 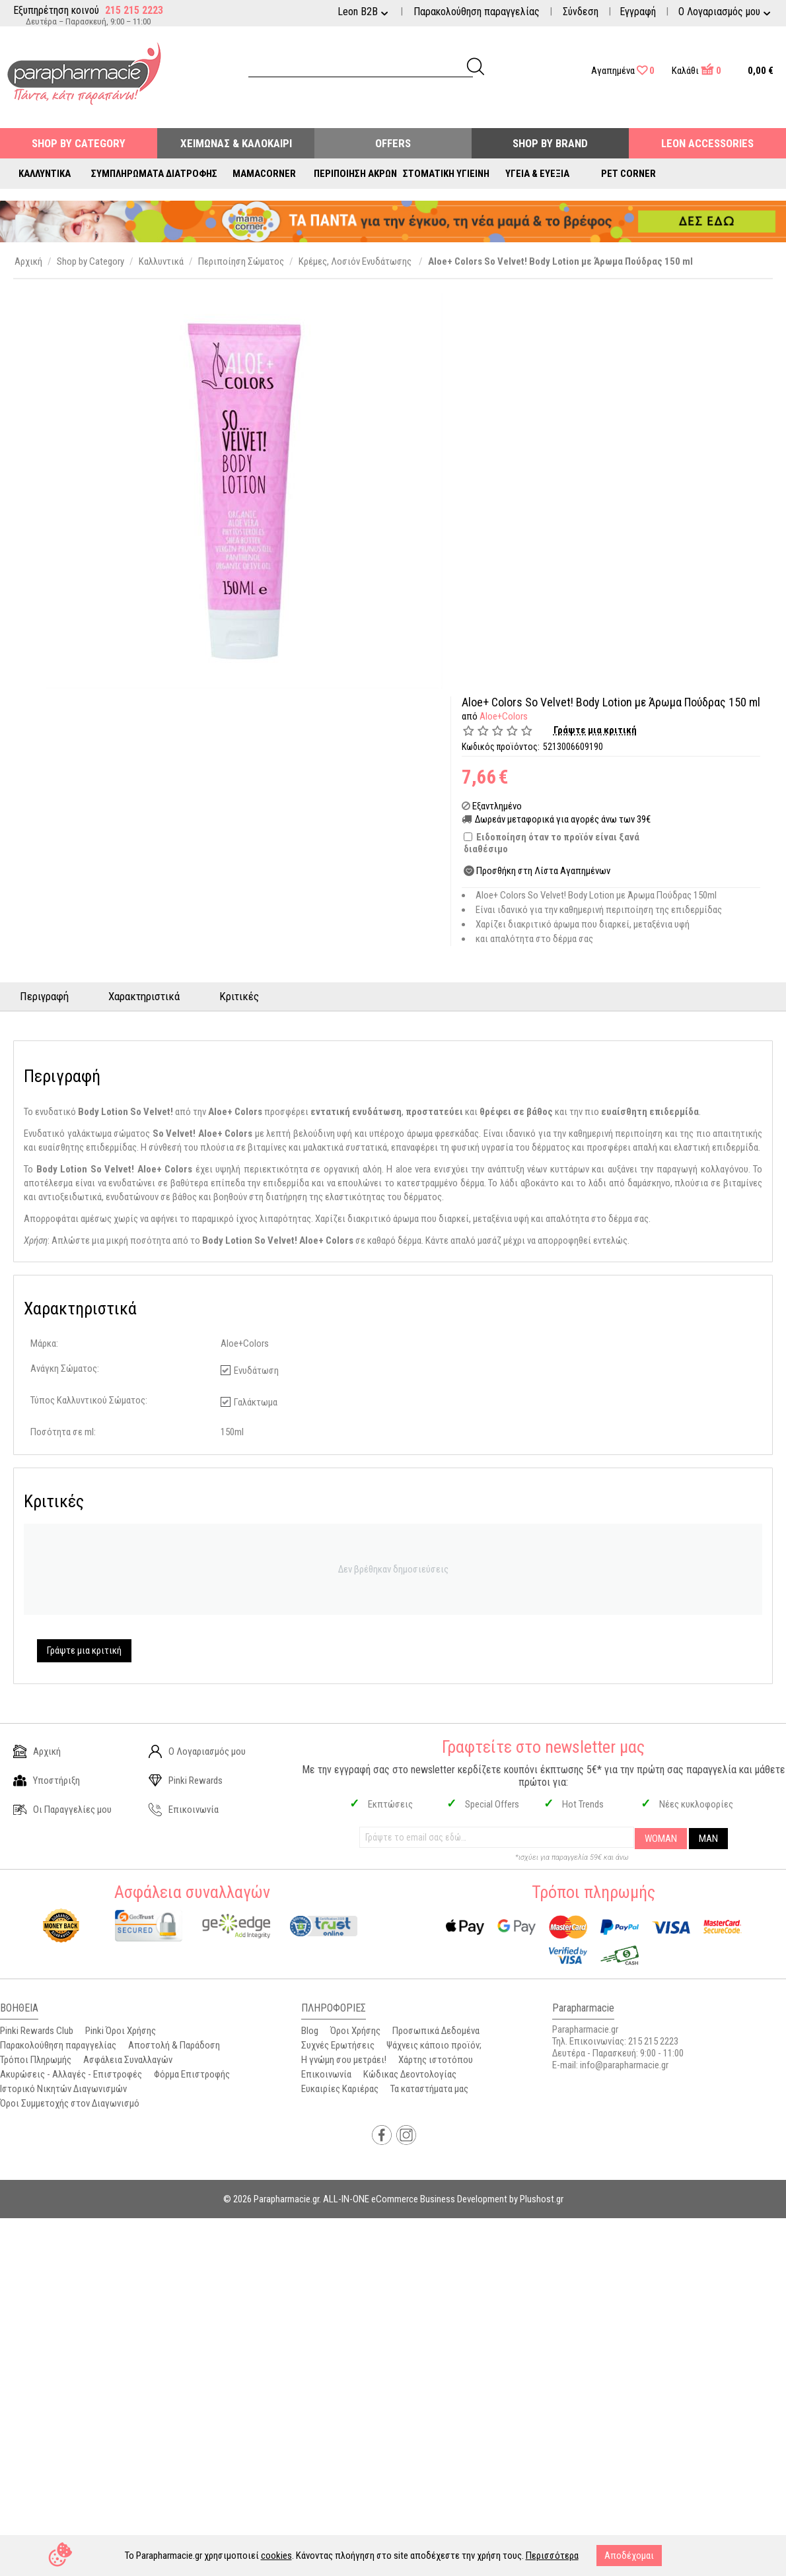 What do you see at coordinates (436, 2031) in the screenshot?
I see `Προσωπικά Δεδομένα` at bounding box center [436, 2031].